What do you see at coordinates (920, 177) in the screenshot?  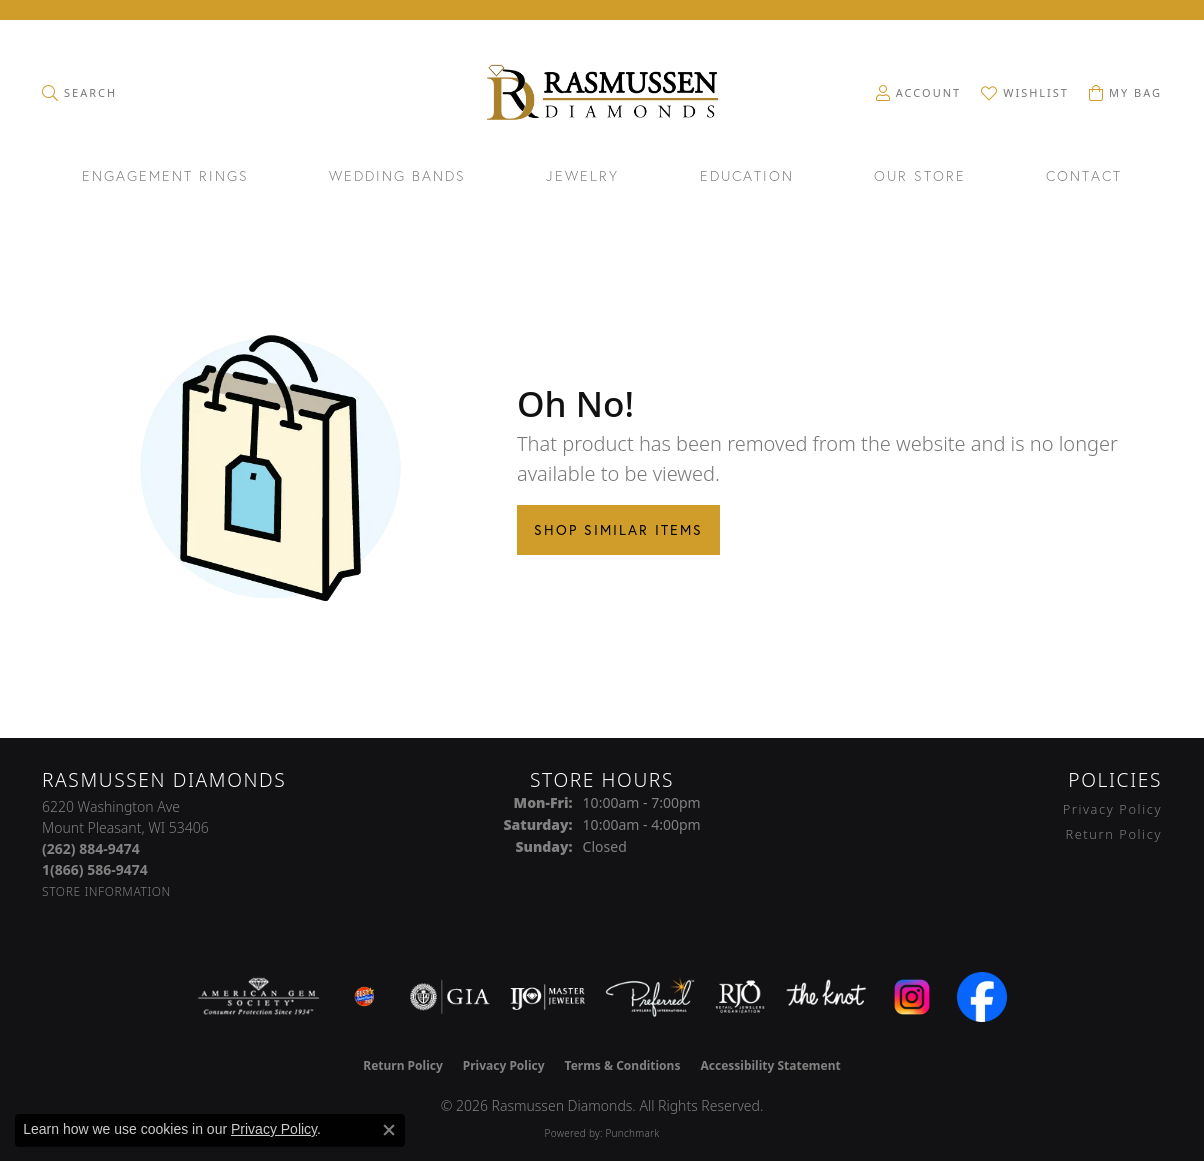 I see `Our Store` at bounding box center [920, 177].